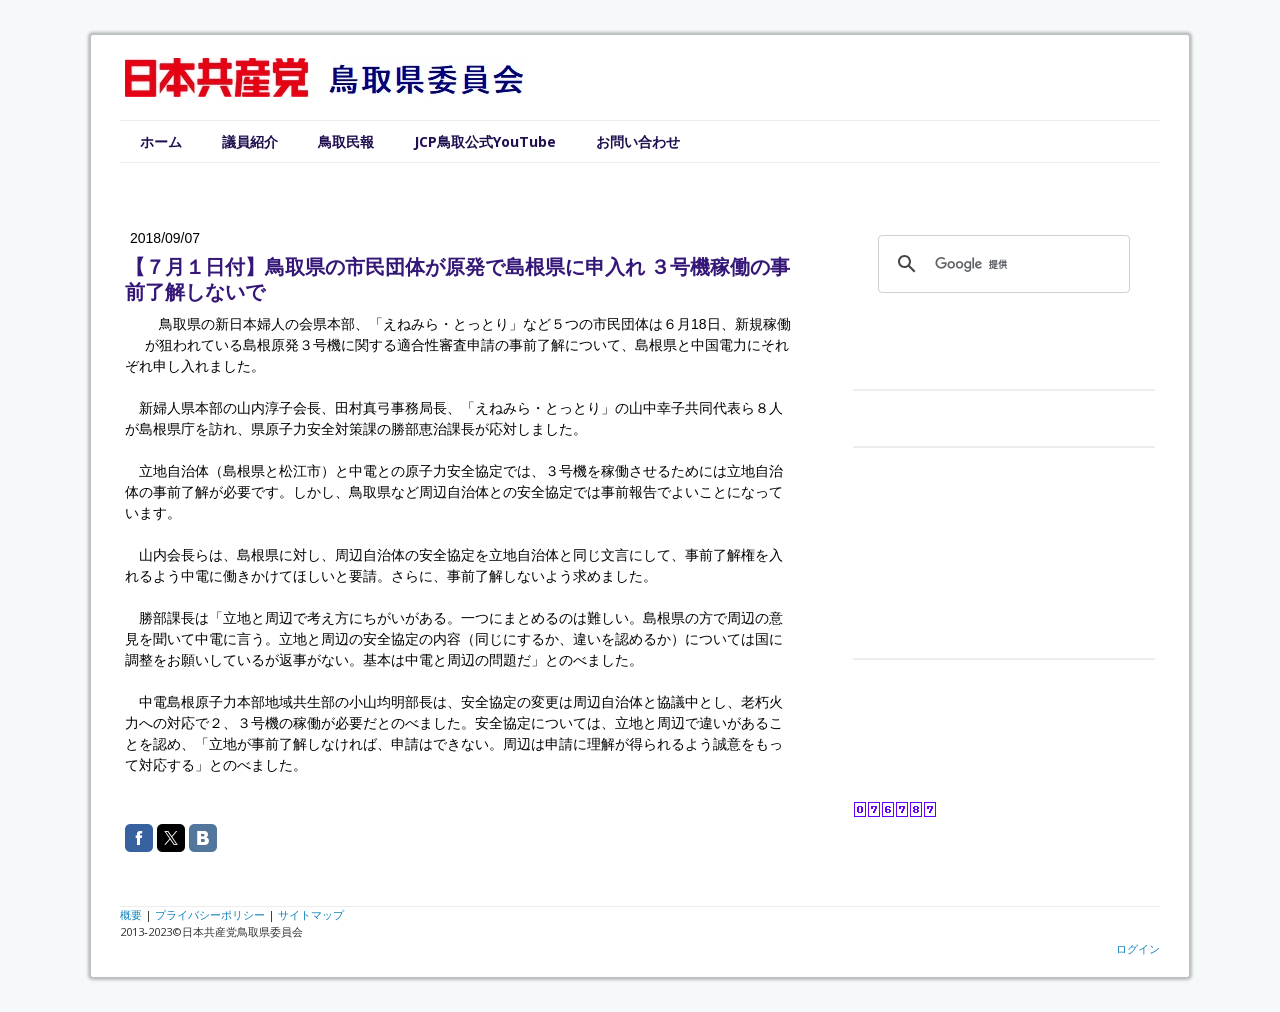 This screenshot has height=1012, width=1280. What do you see at coordinates (311, 914) in the screenshot?
I see `サイトマップ` at bounding box center [311, 914].